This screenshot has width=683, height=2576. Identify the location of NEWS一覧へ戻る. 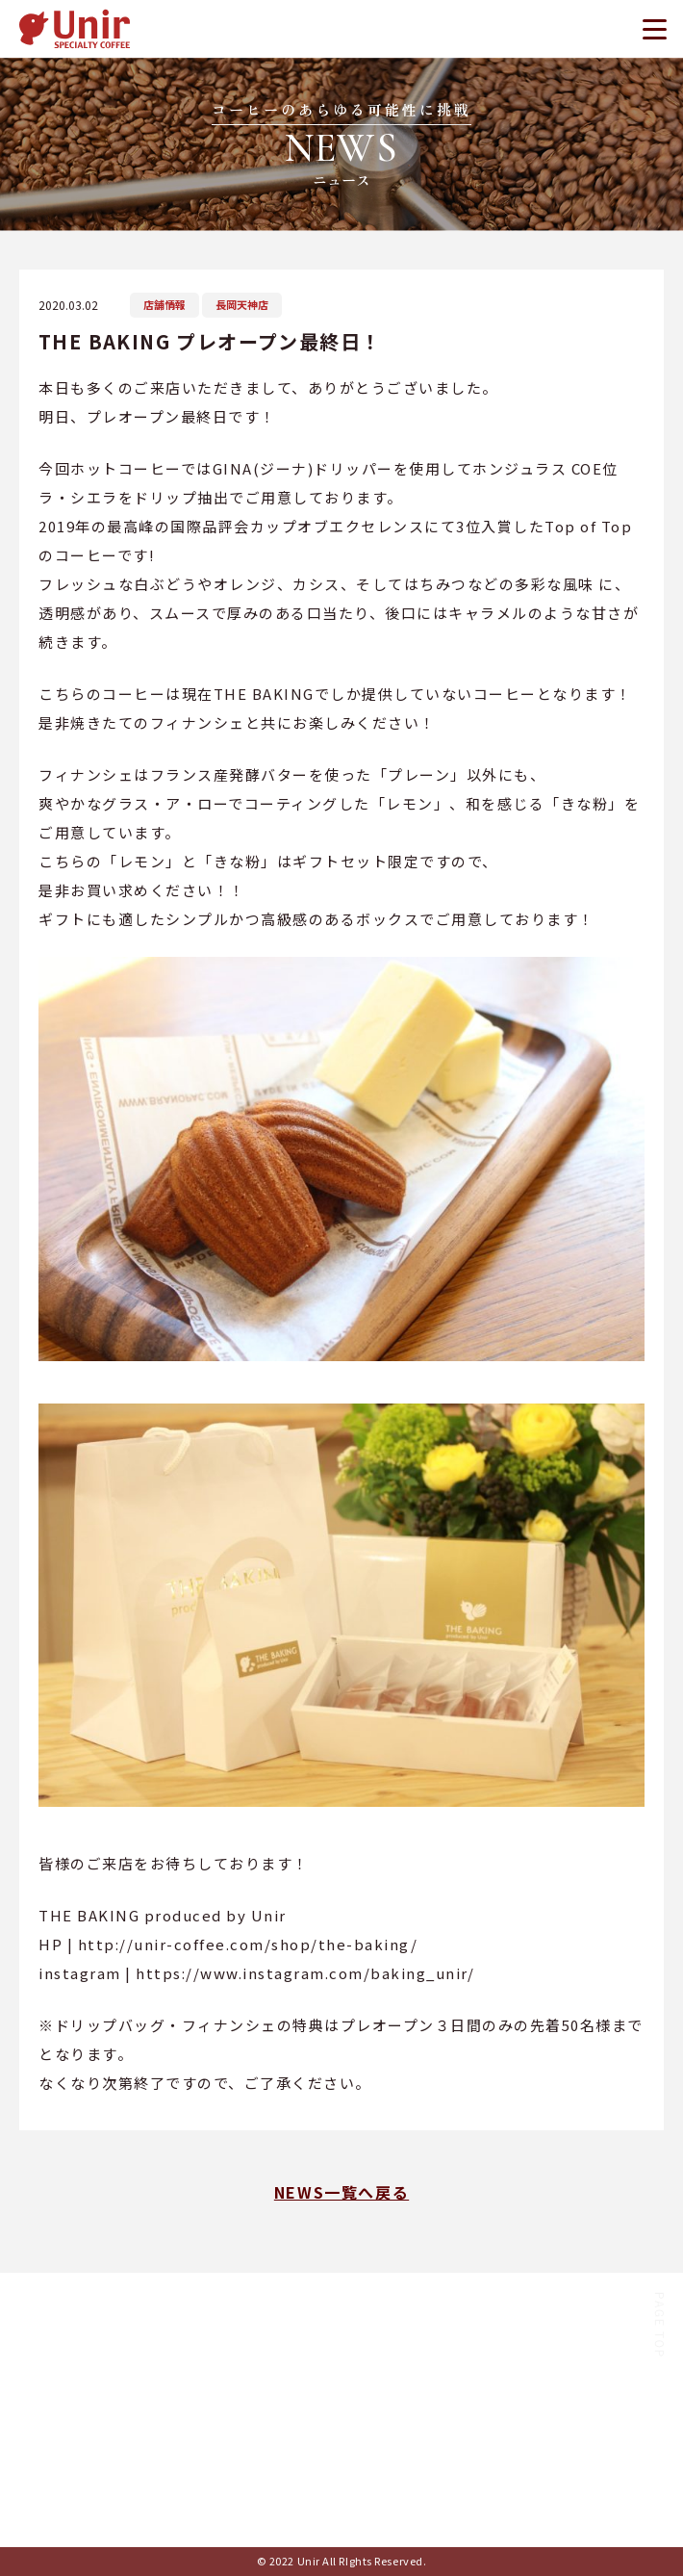
(341, 2191).